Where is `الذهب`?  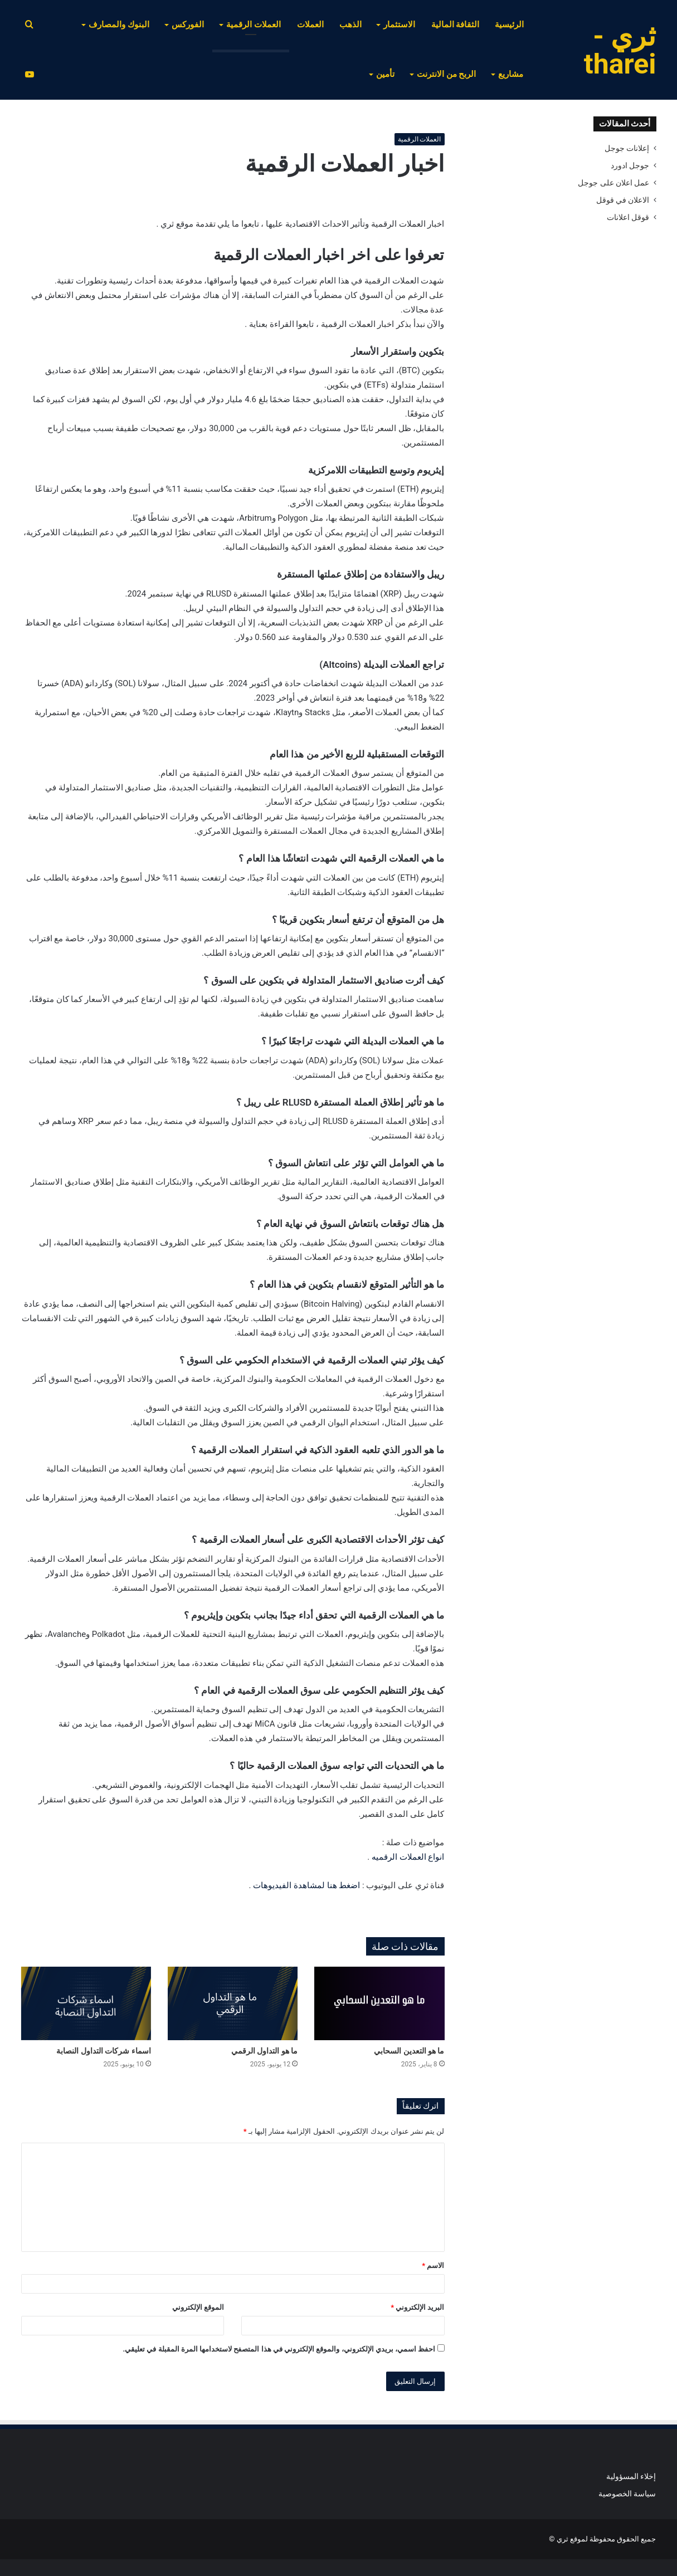 الذهب is located at coordinates (350, 24).